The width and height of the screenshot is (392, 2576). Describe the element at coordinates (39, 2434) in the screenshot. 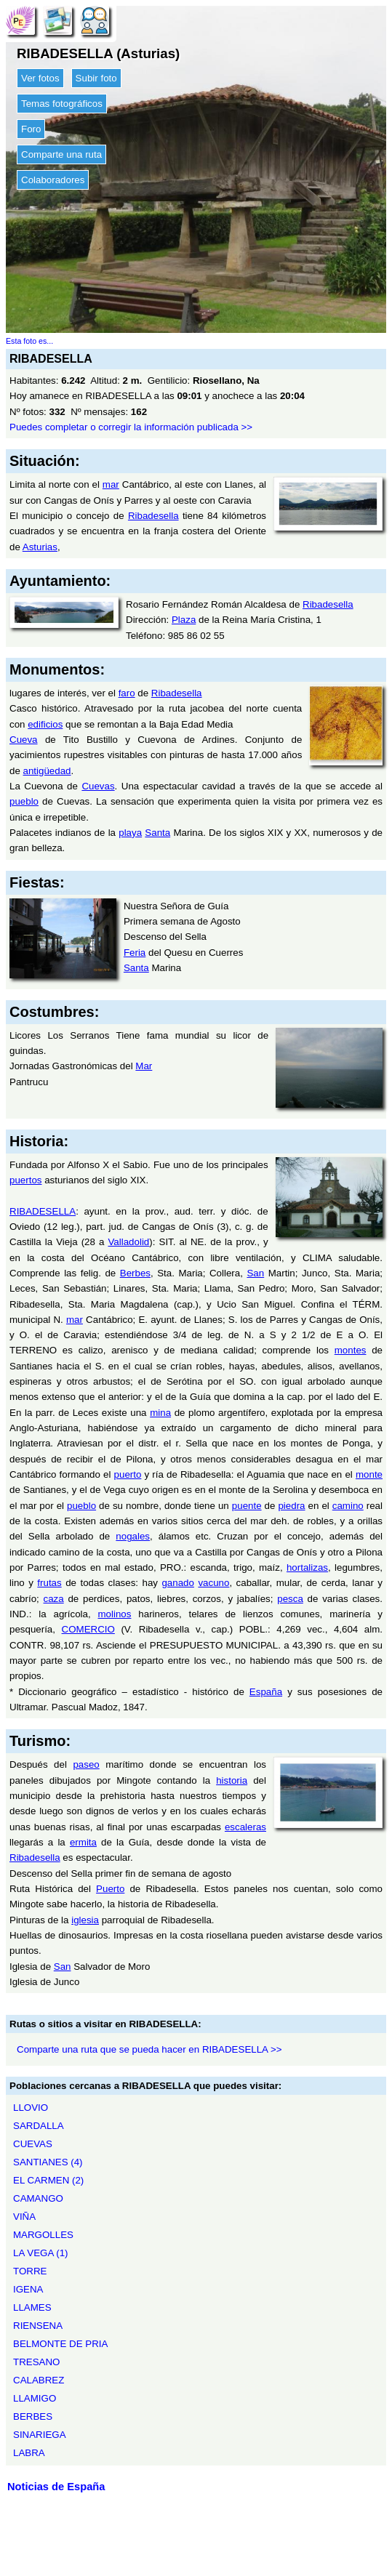

I see `SINARIEGA` at that location.